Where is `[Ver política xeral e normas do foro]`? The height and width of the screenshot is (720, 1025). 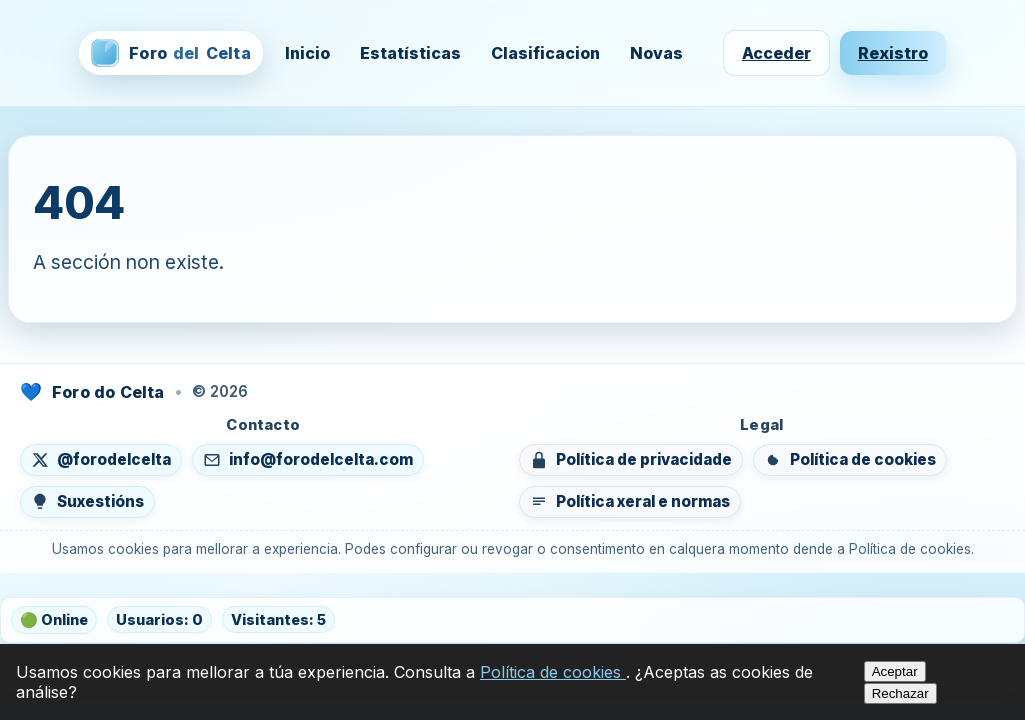 [Ver política xeral e normas do foro] is located at coordinates (630, 502).